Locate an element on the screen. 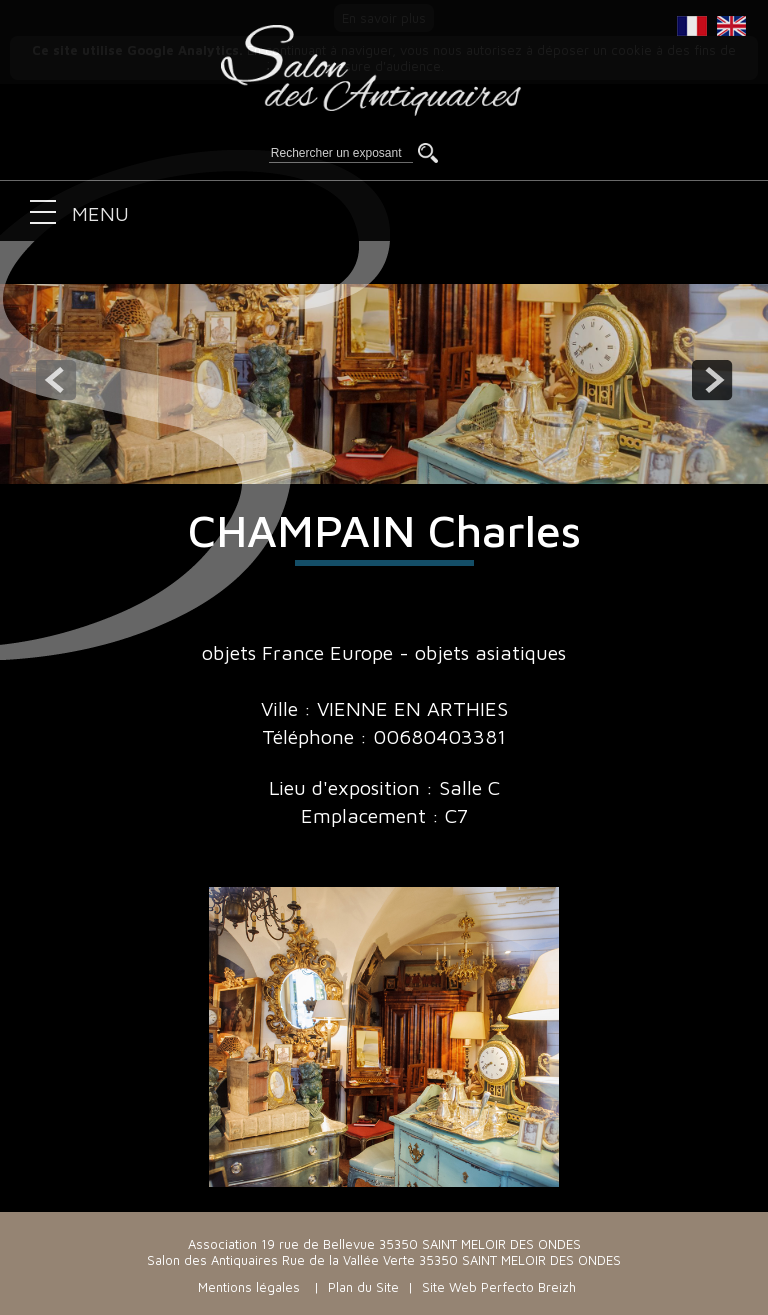  Mentions légales is located at coordinates (249, 1287).